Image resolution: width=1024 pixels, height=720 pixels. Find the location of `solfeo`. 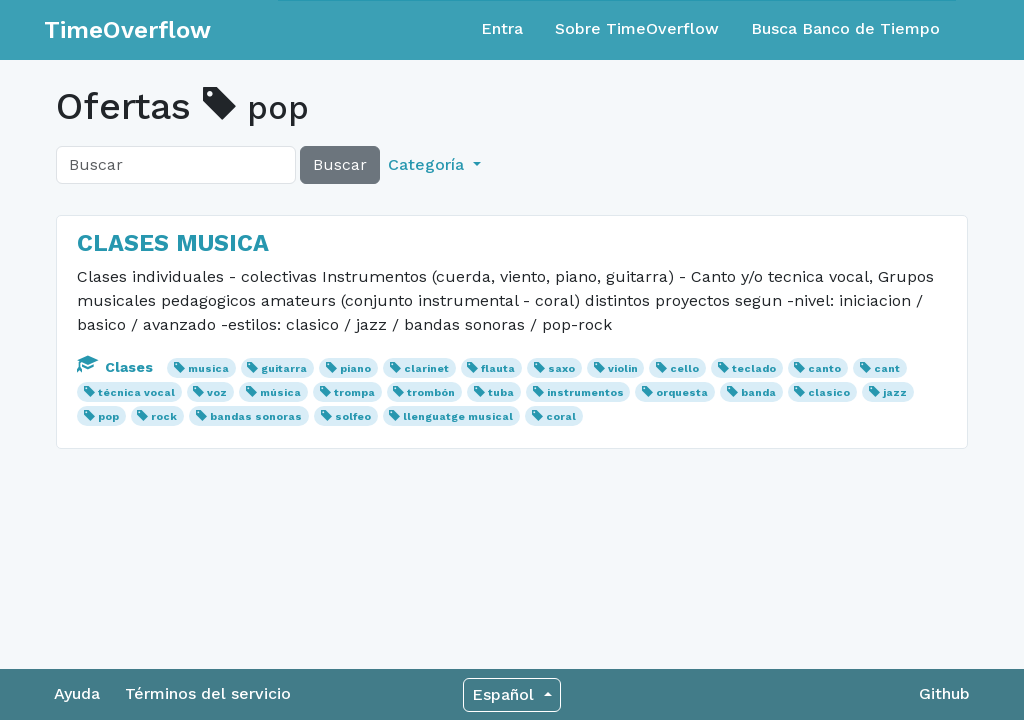

solfeo is located at coordinates (353, 416).